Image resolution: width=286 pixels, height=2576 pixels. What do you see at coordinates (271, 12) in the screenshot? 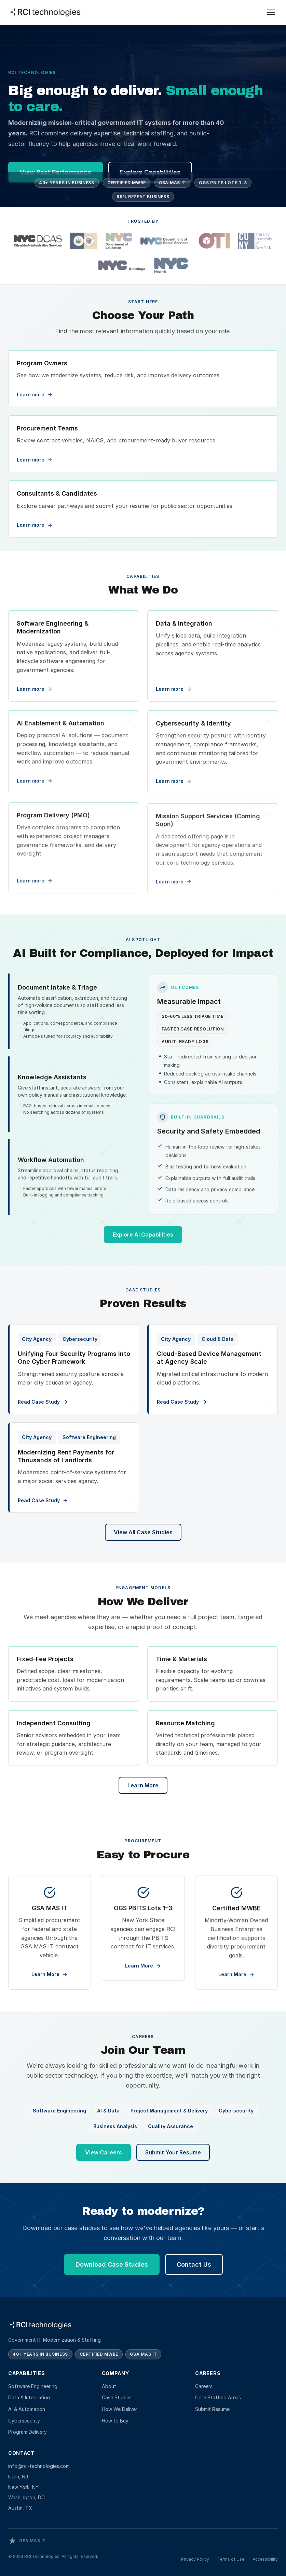
I see `[Open menu]` at bounding box center [271, 12].